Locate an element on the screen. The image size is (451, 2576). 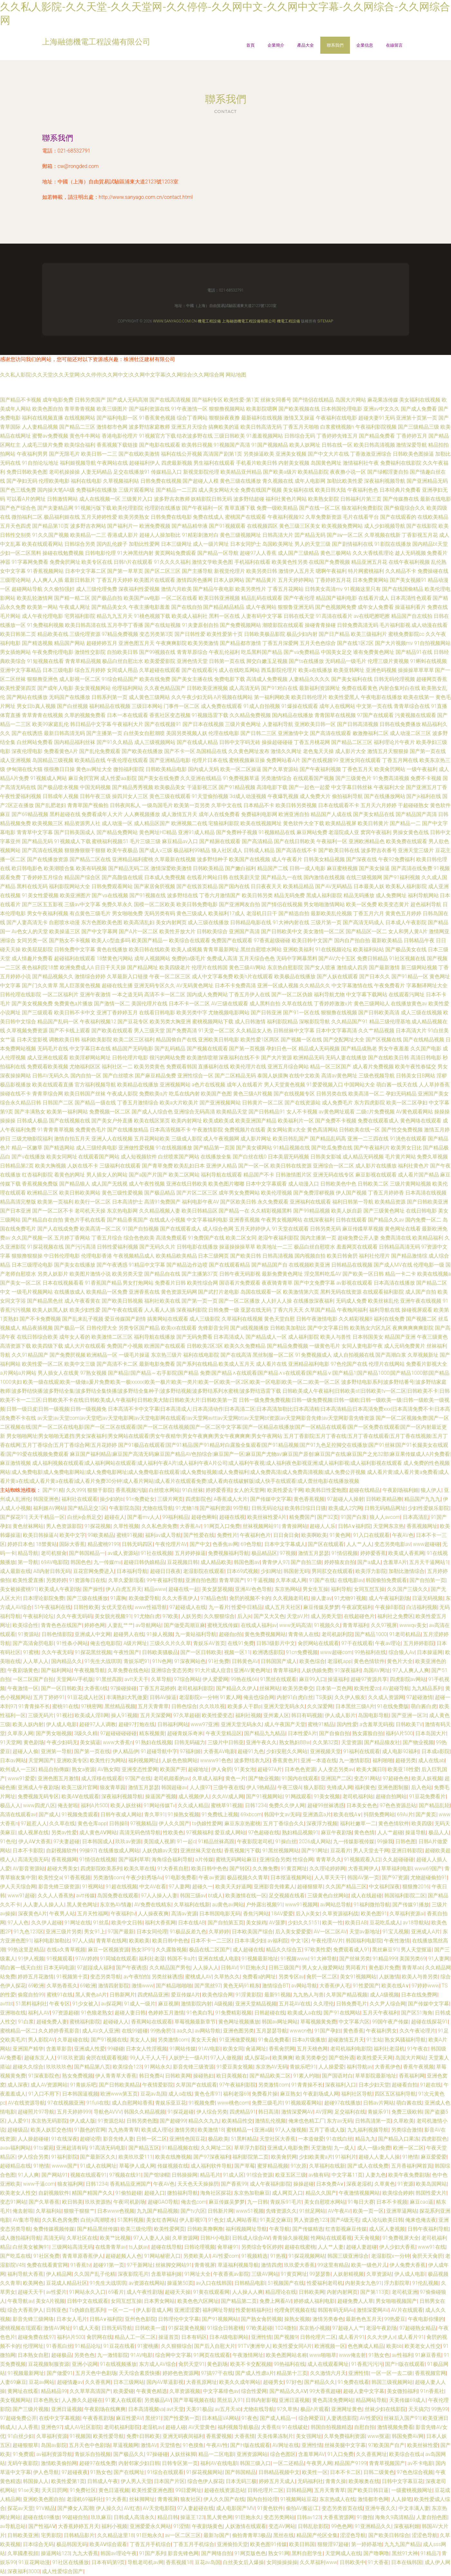
成人三级伦理免费 is located at coordinates (96, 589).